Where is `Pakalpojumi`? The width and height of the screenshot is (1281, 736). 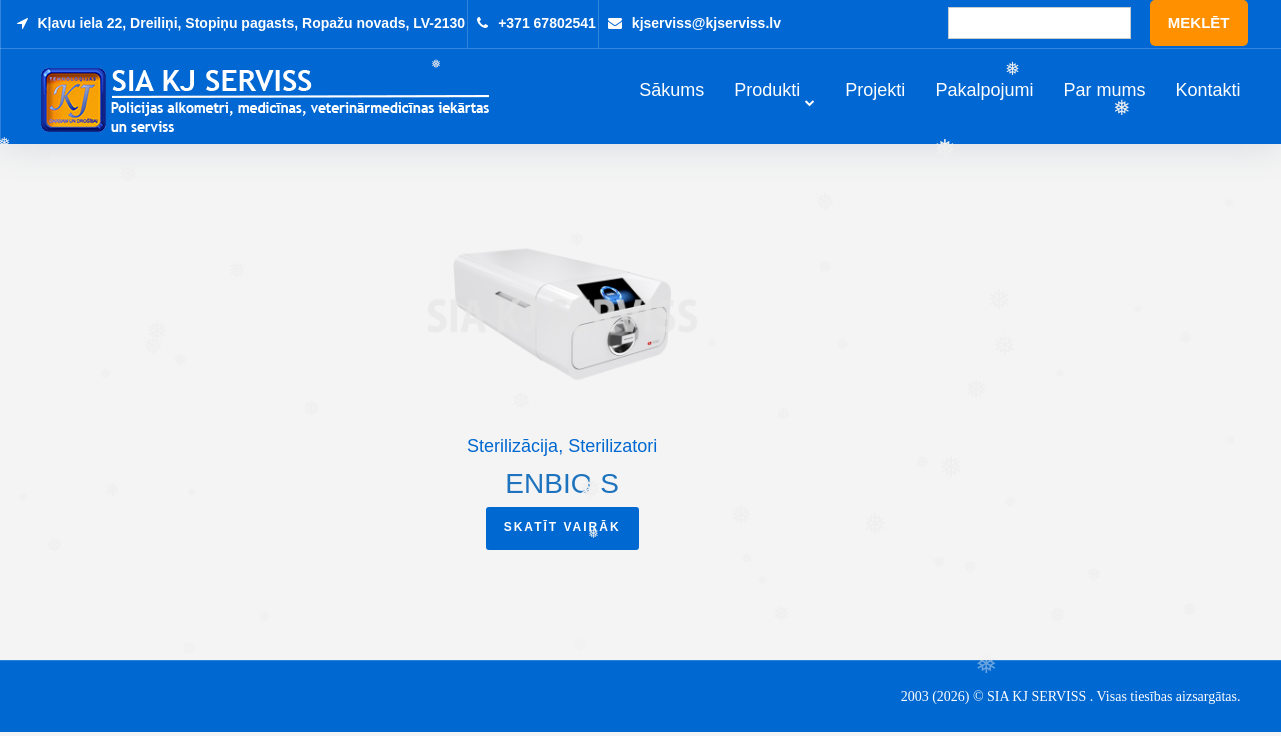 Pakalpojumi is located at coordinates (984, 91).